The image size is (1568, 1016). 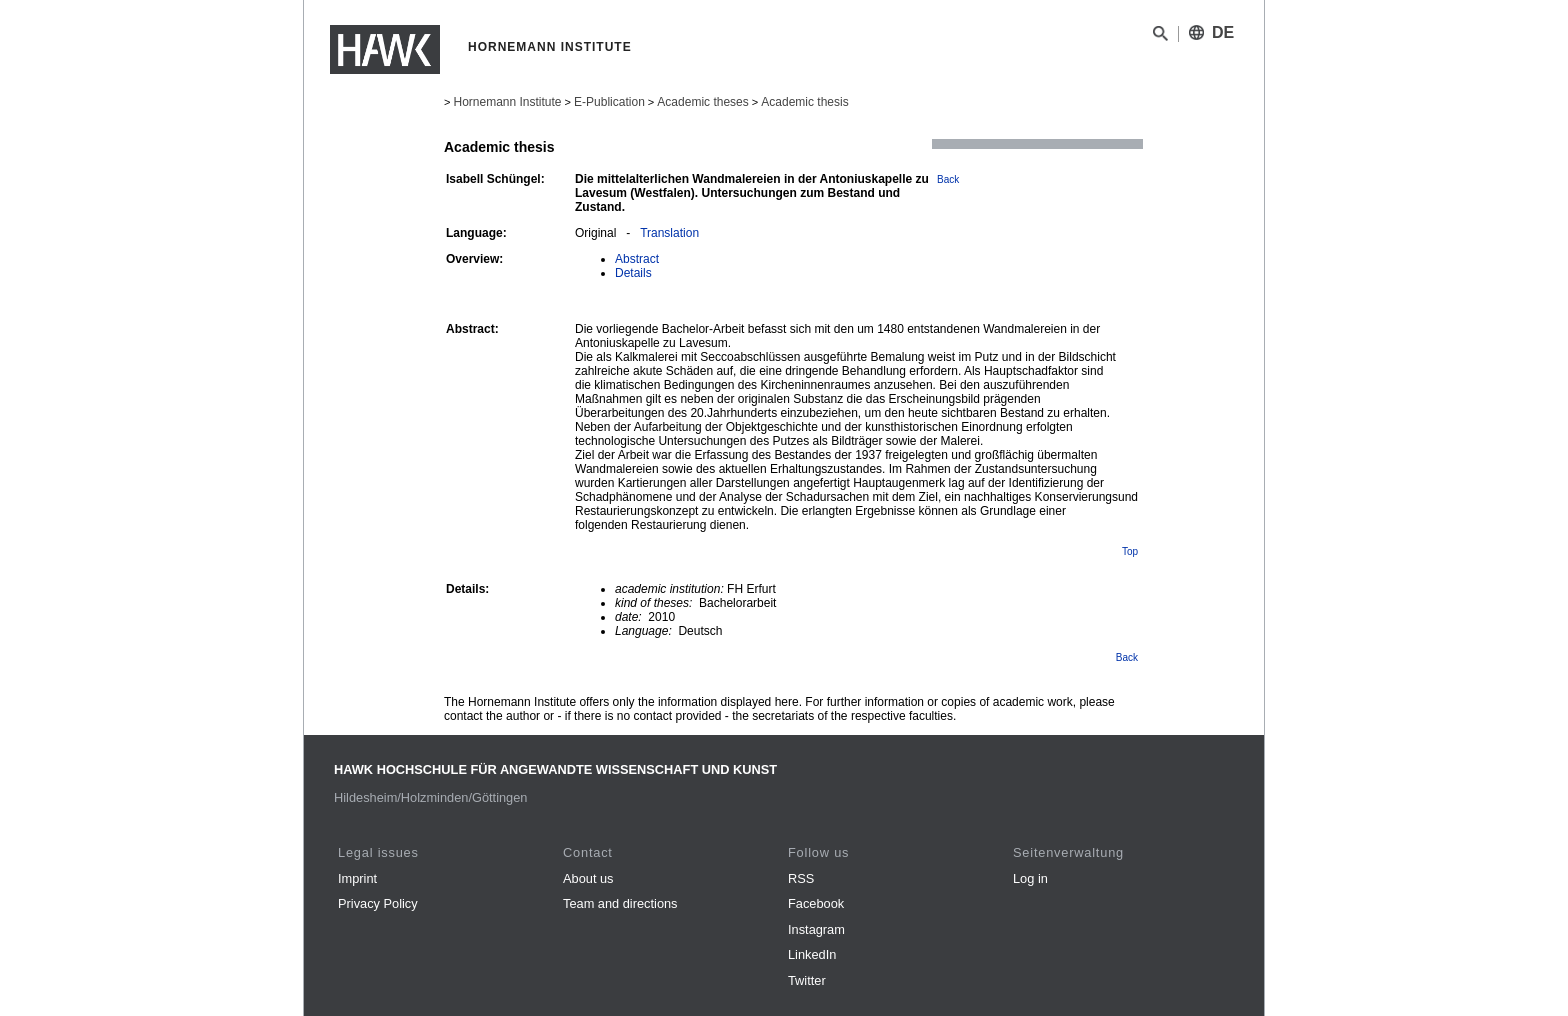 What do you see at coordinates (588, 878) in the screenshot?
I see `About us` at bounding box center [588, 878].